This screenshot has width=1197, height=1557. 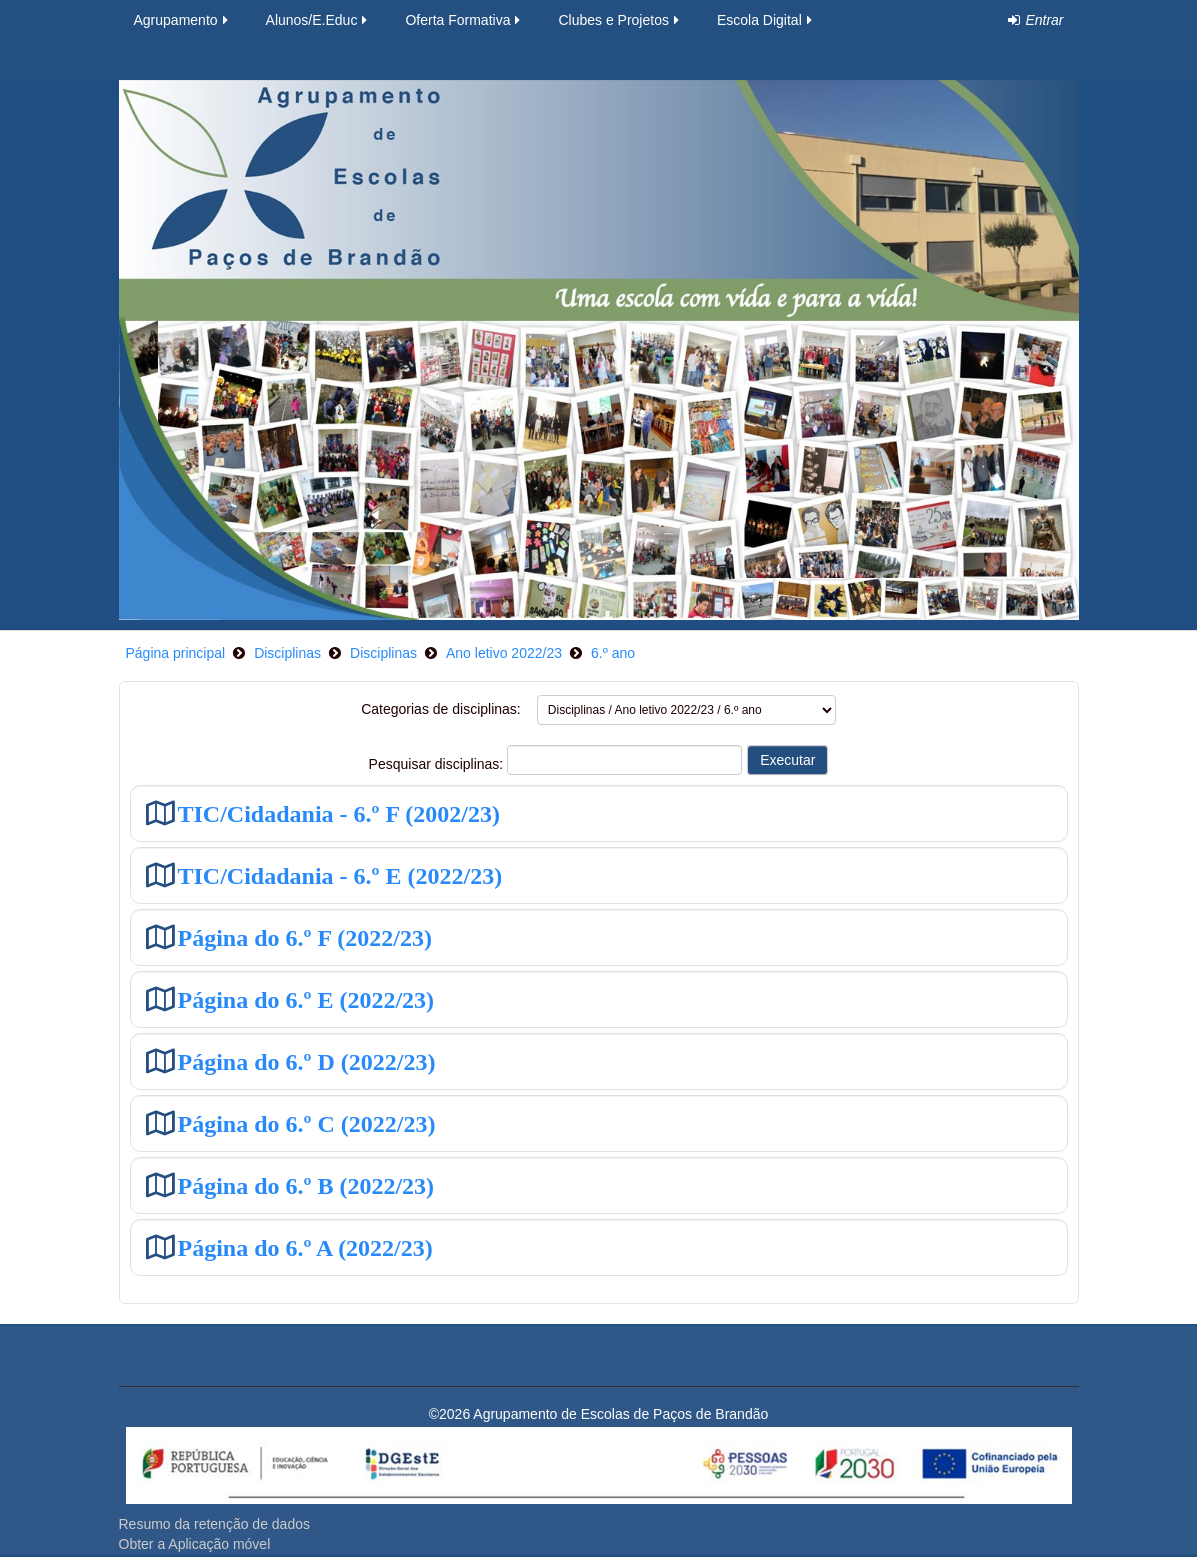 I want to click on Alunos/E.Educ, so click(x=318, y=20).